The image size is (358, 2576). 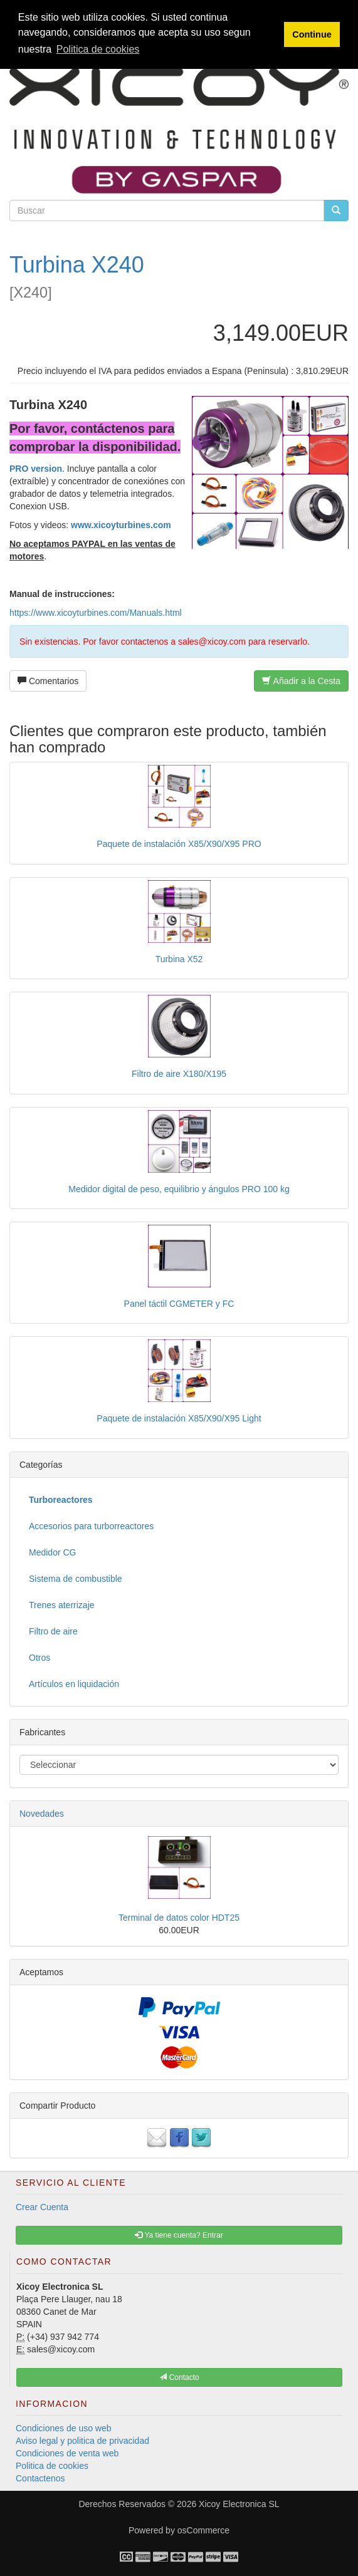 What do you see at coordinates (53, 1631) in the screenshot?
I see `Filtro de aire` at bounding box center [53, 1631].